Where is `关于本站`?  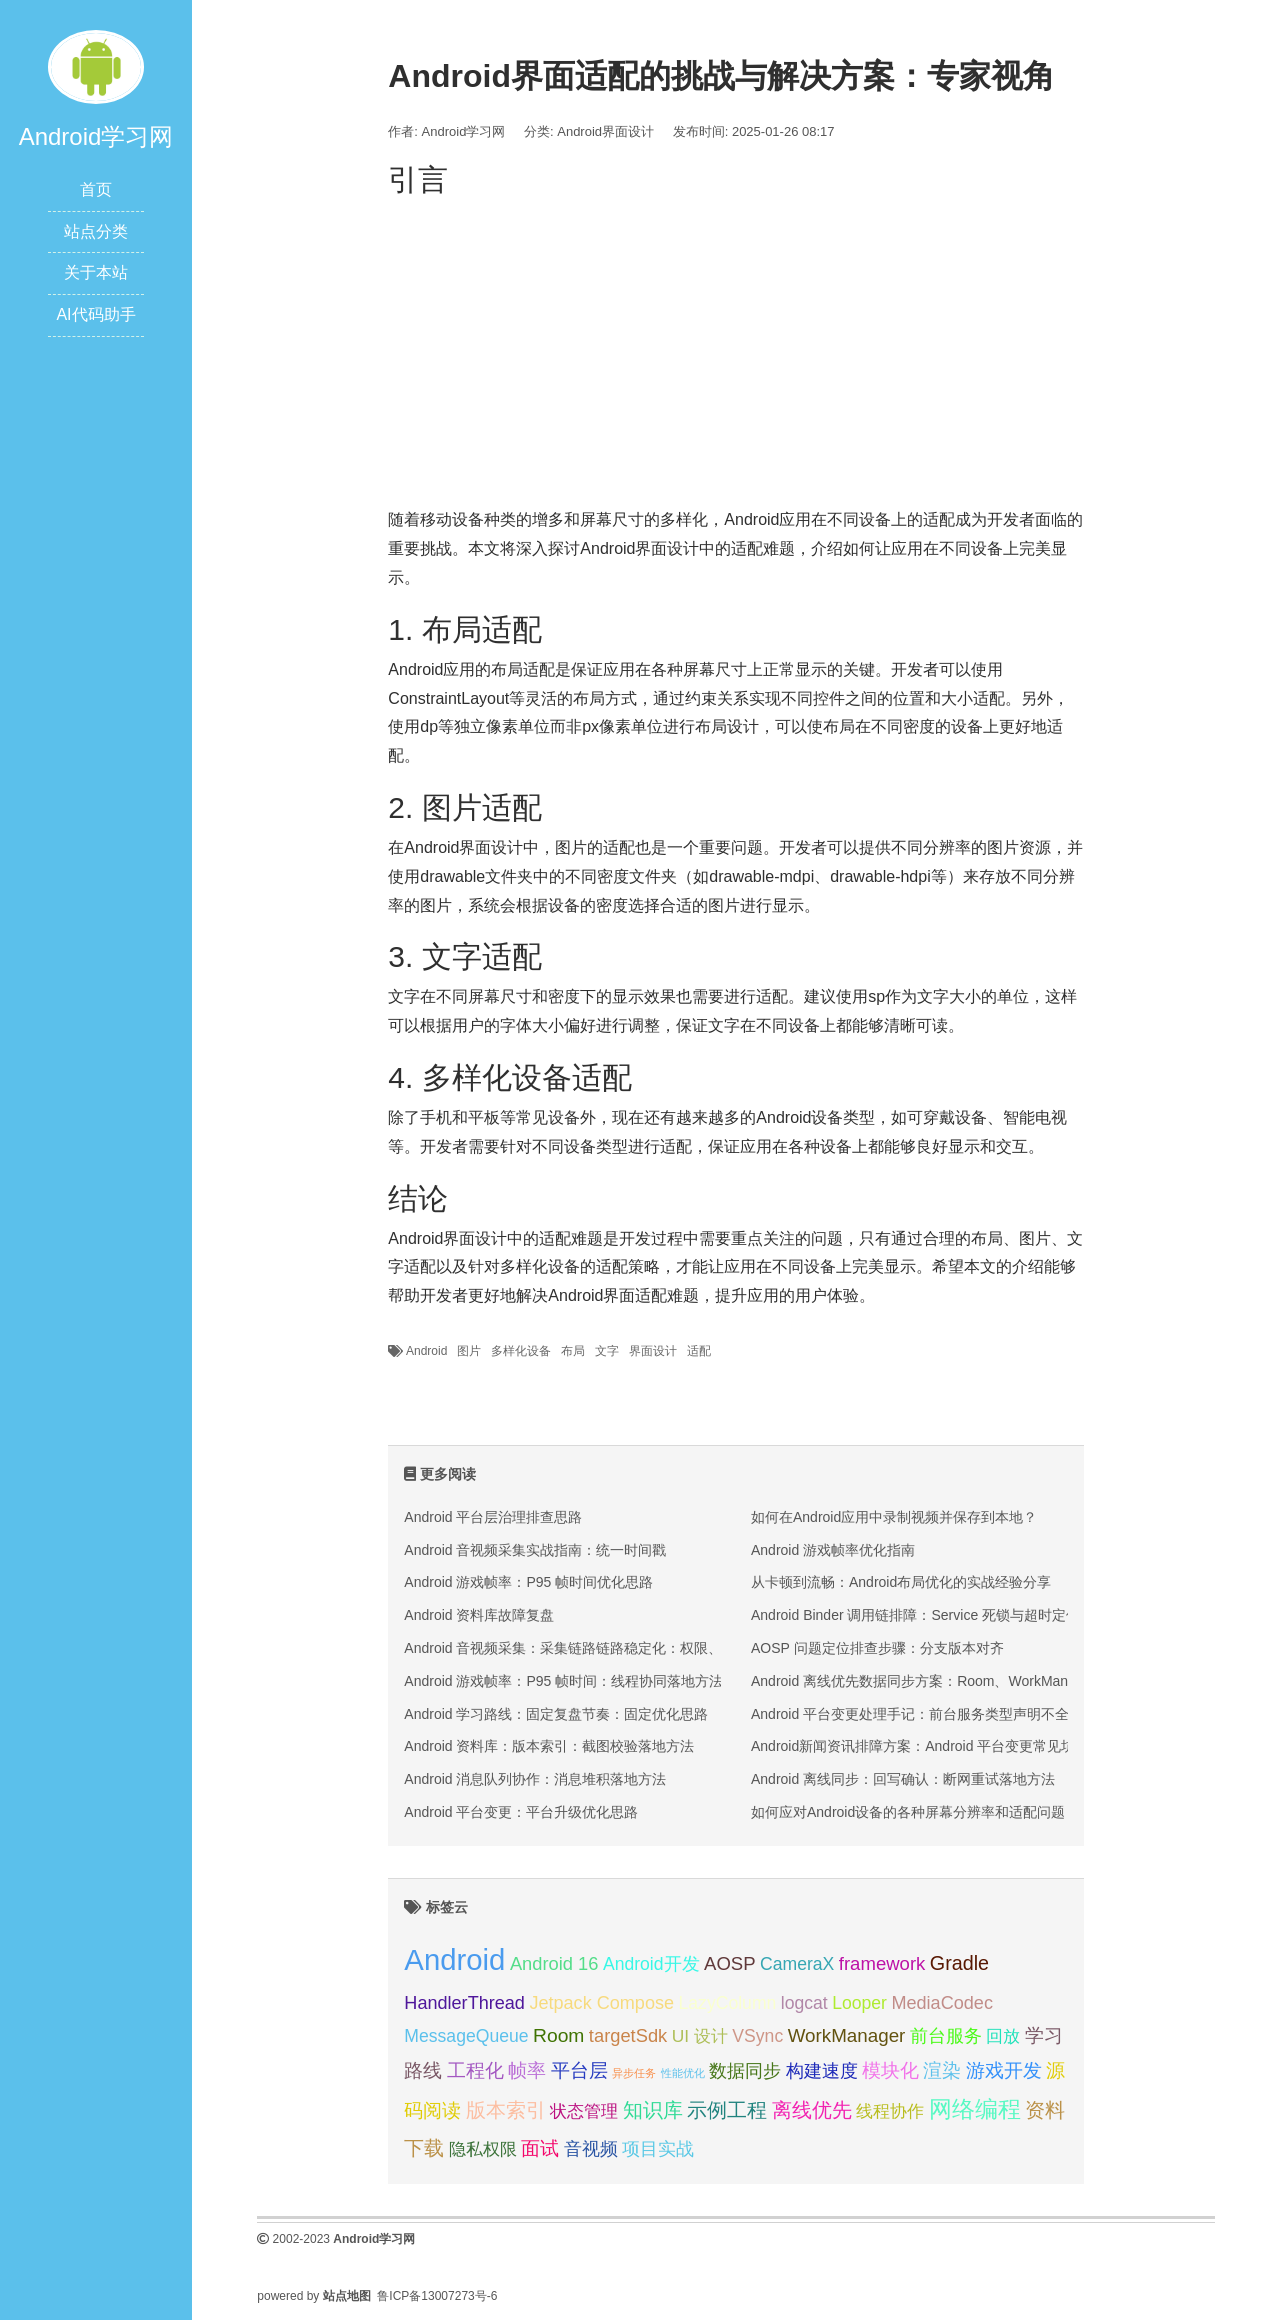
关于本站 is located at coordinates (96, 272).